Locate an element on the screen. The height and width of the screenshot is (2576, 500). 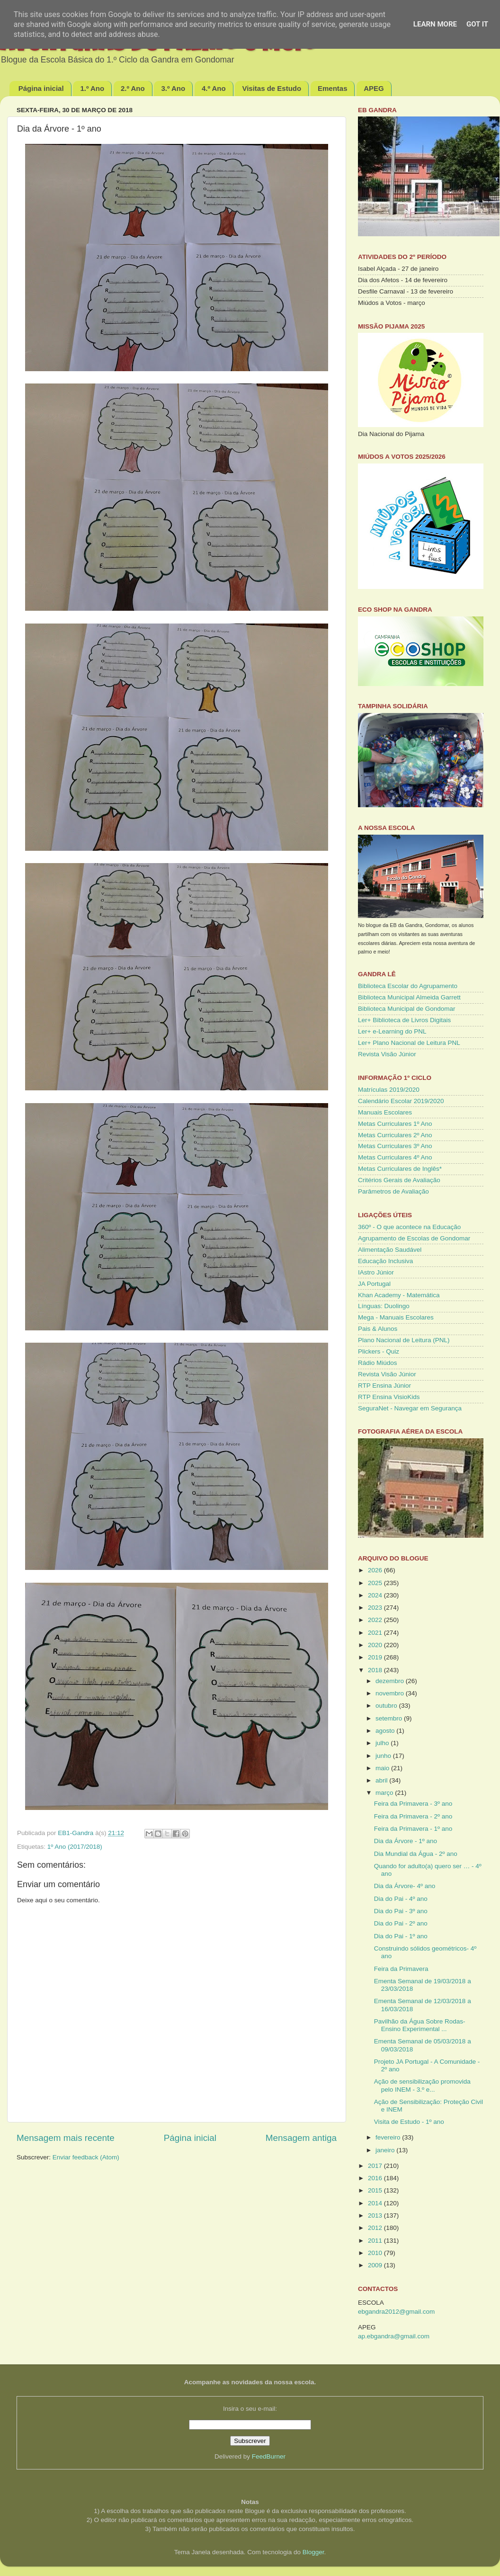
SeguraNet - Navegar em Segurança is located at coordinates (410, 1408).